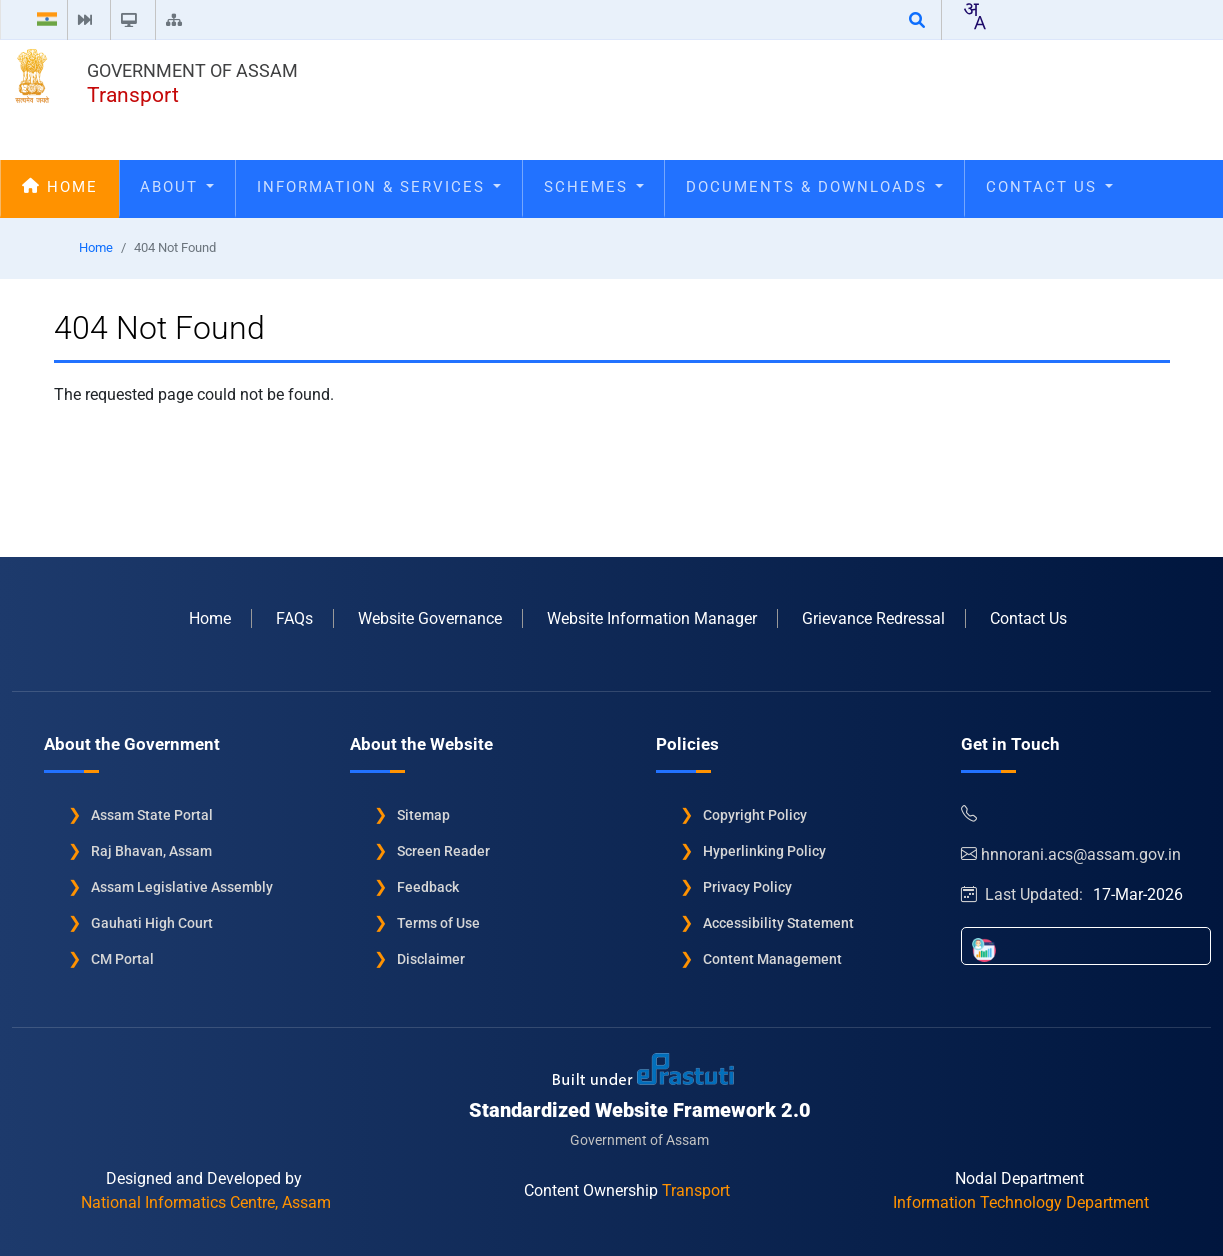 This screenshot has height=1256, width=1223. What do you see at coordinates (1071, 853) in the screenshot?
I see `hnnorani.acs@assam.gov.in` at bounding box center [1071, 853].